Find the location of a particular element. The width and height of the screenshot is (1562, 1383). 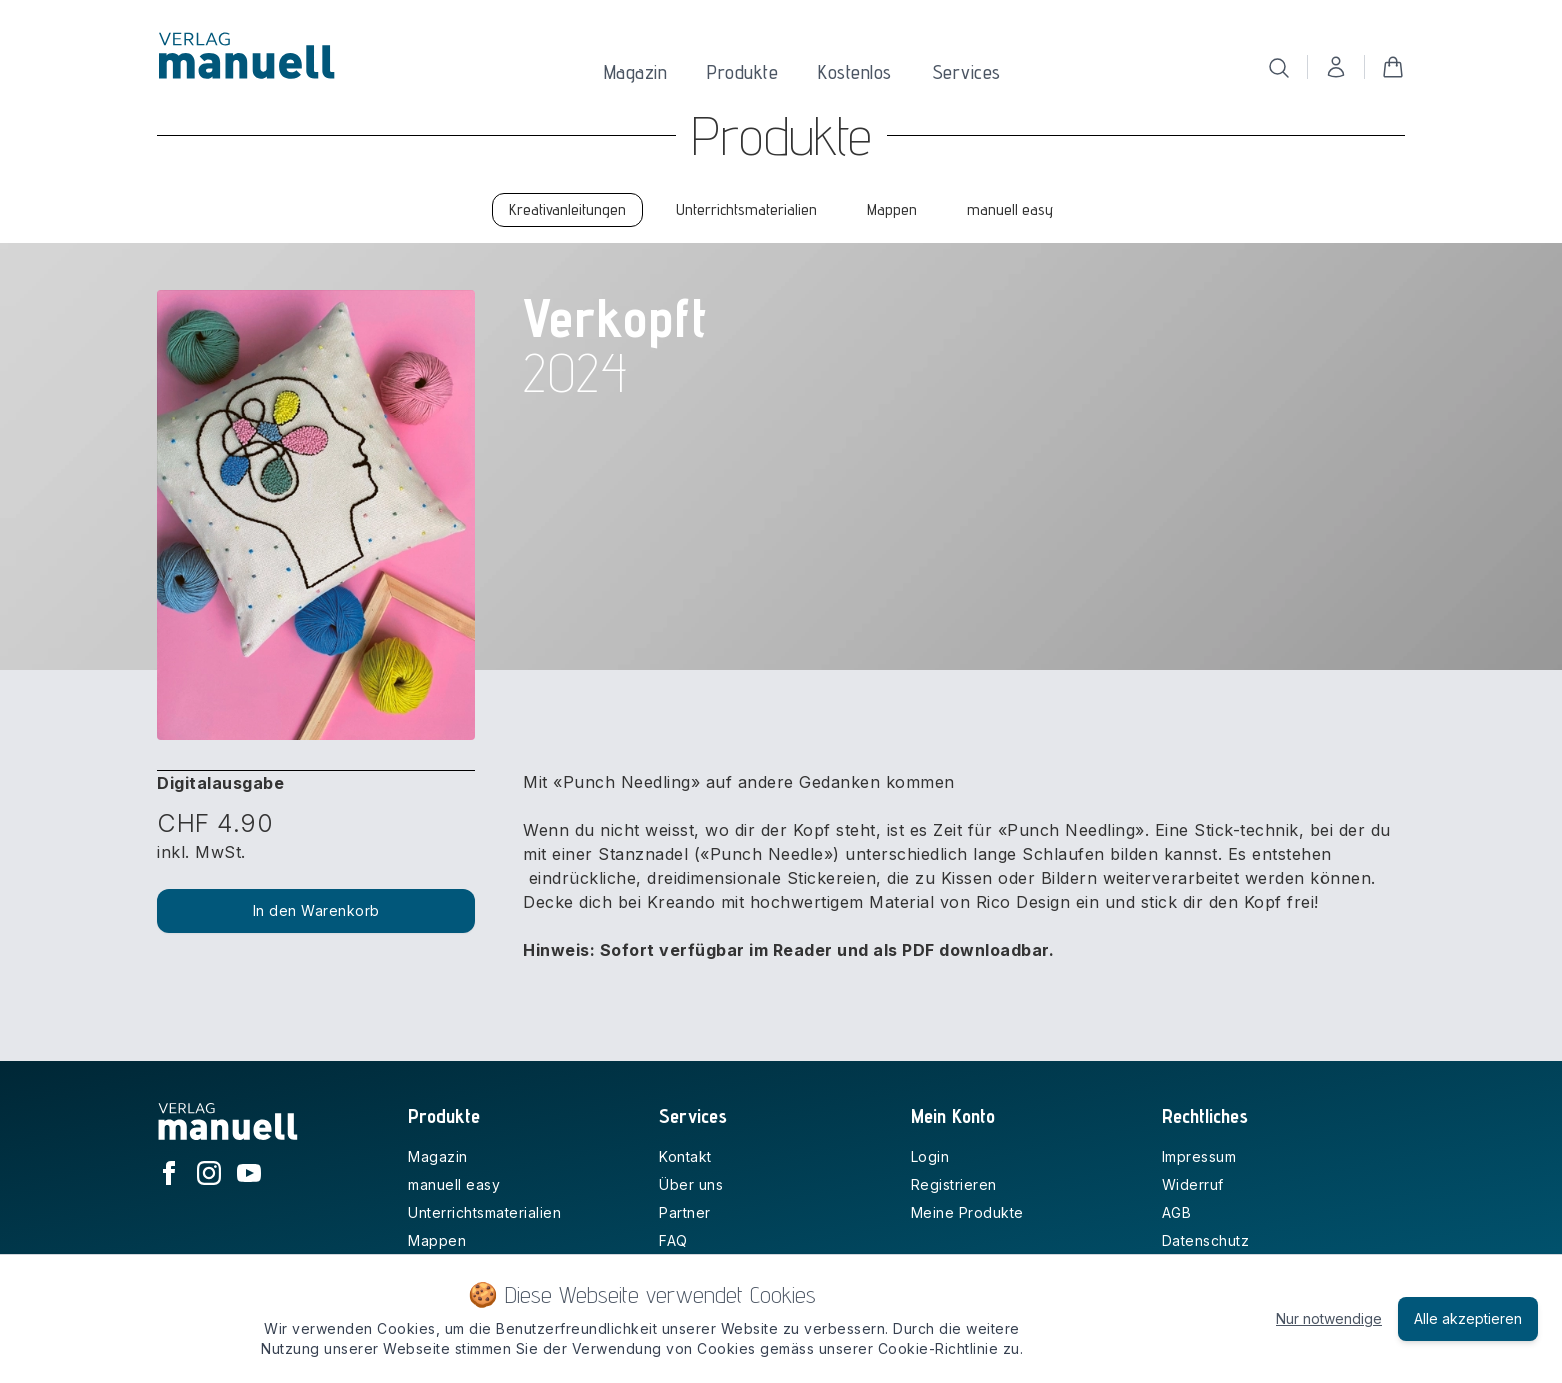

Kontakt is located at coordinates (685, 1156).